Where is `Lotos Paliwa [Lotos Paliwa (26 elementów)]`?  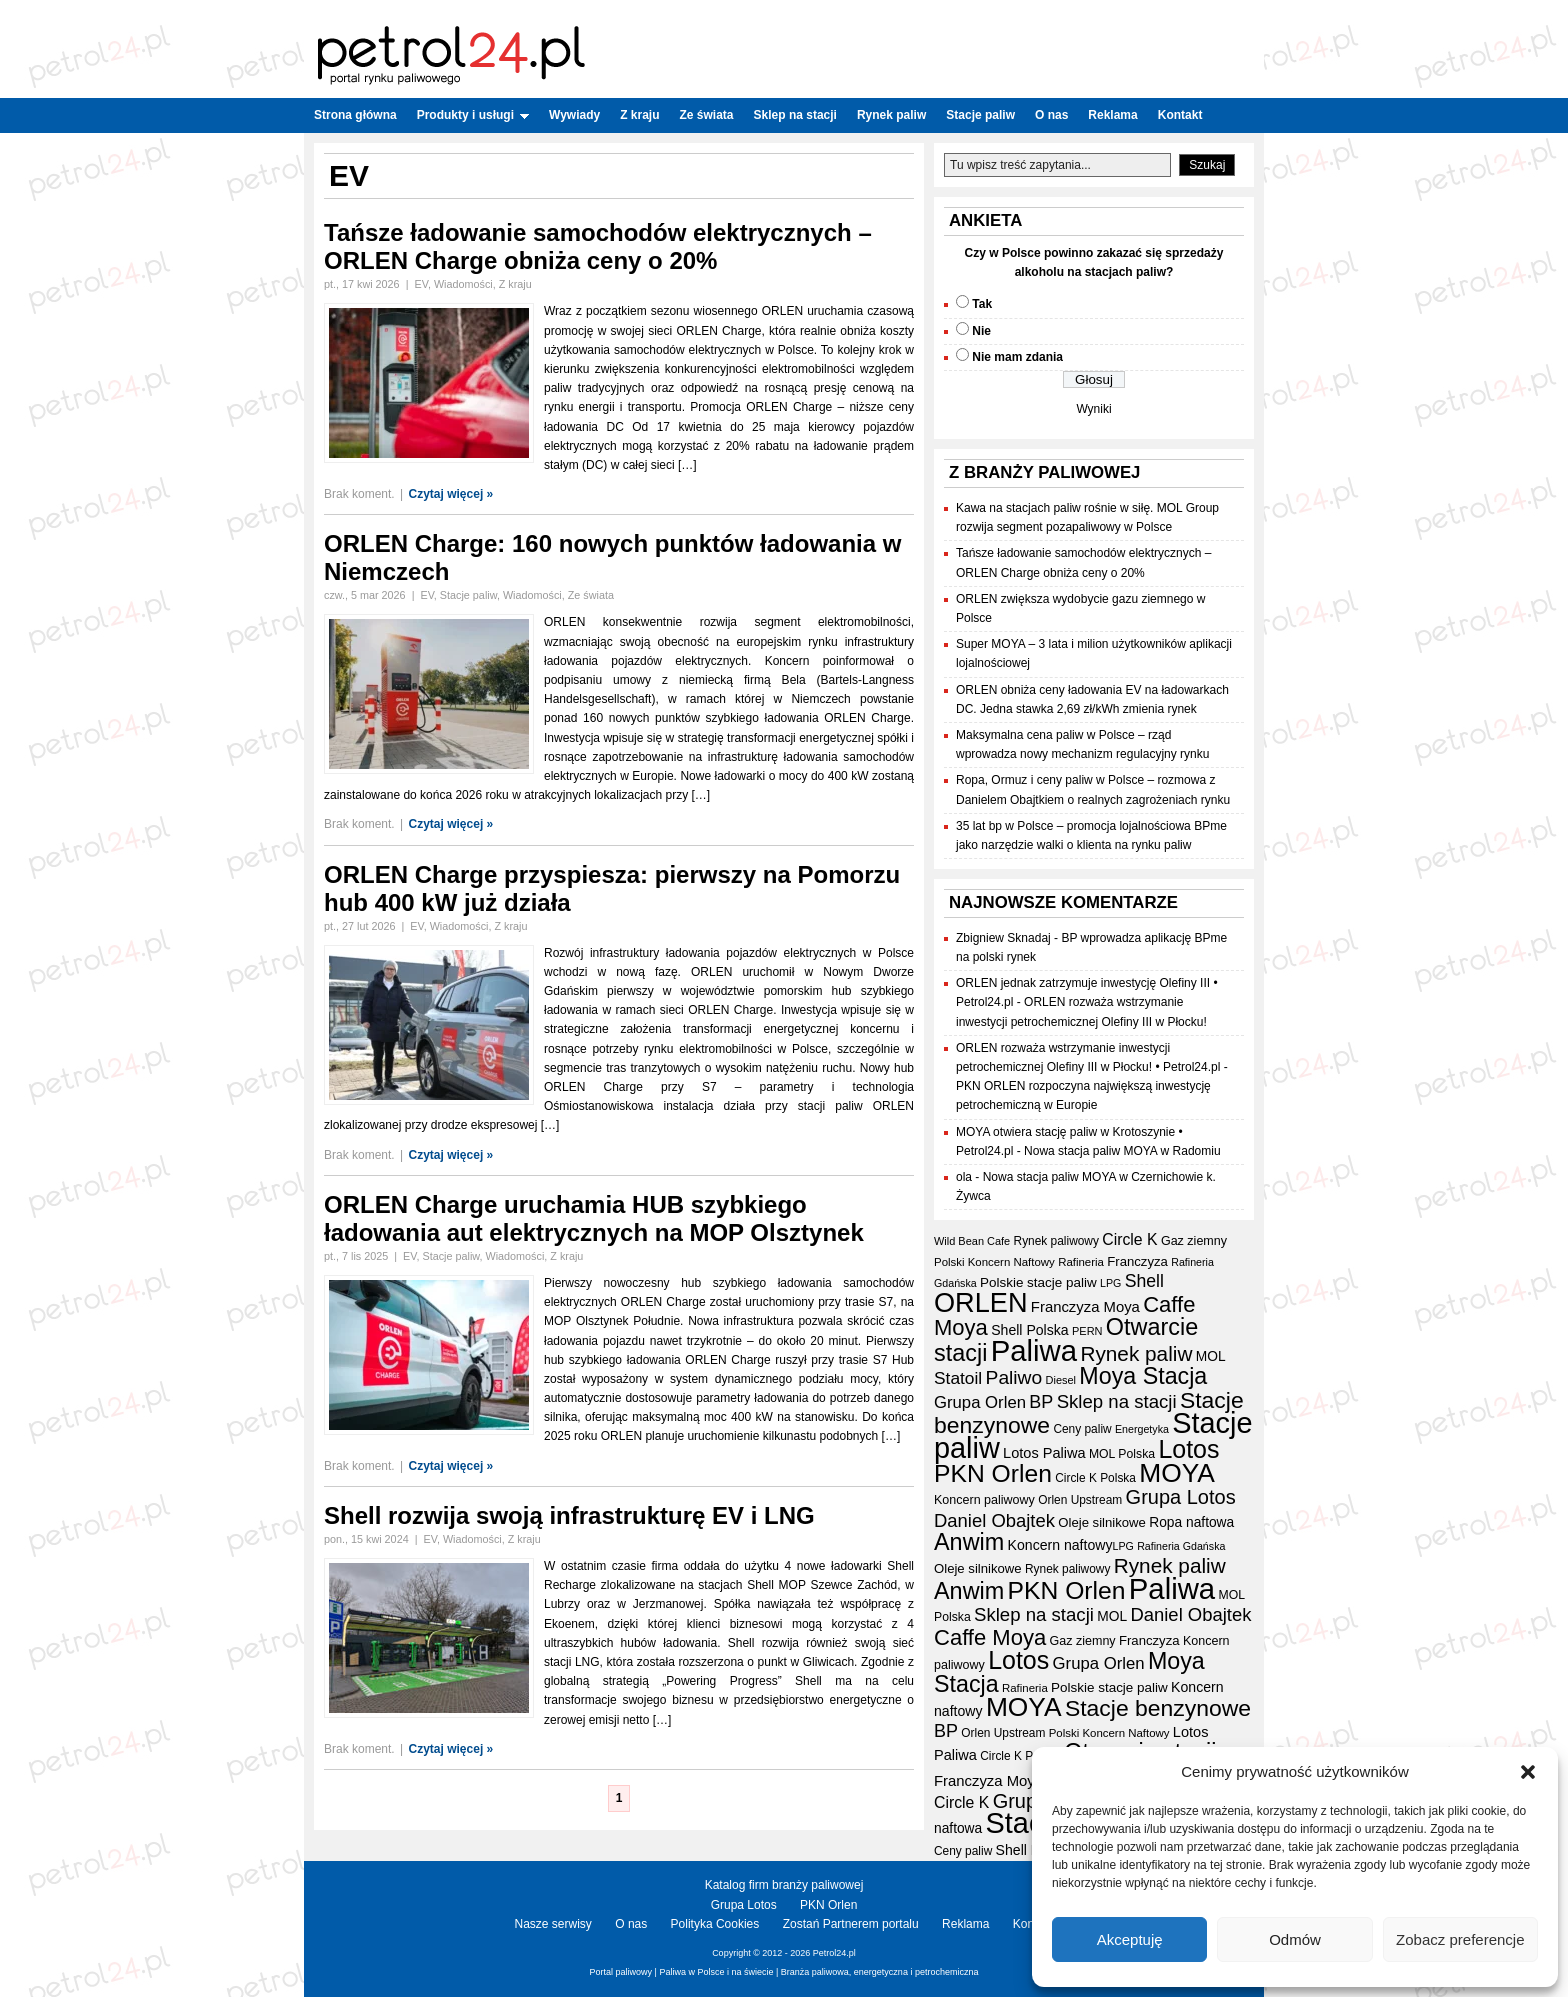
Lotos Paliwa [Lotos Paliwa (26 elementów)] is located at coordinates (1044, 1453).